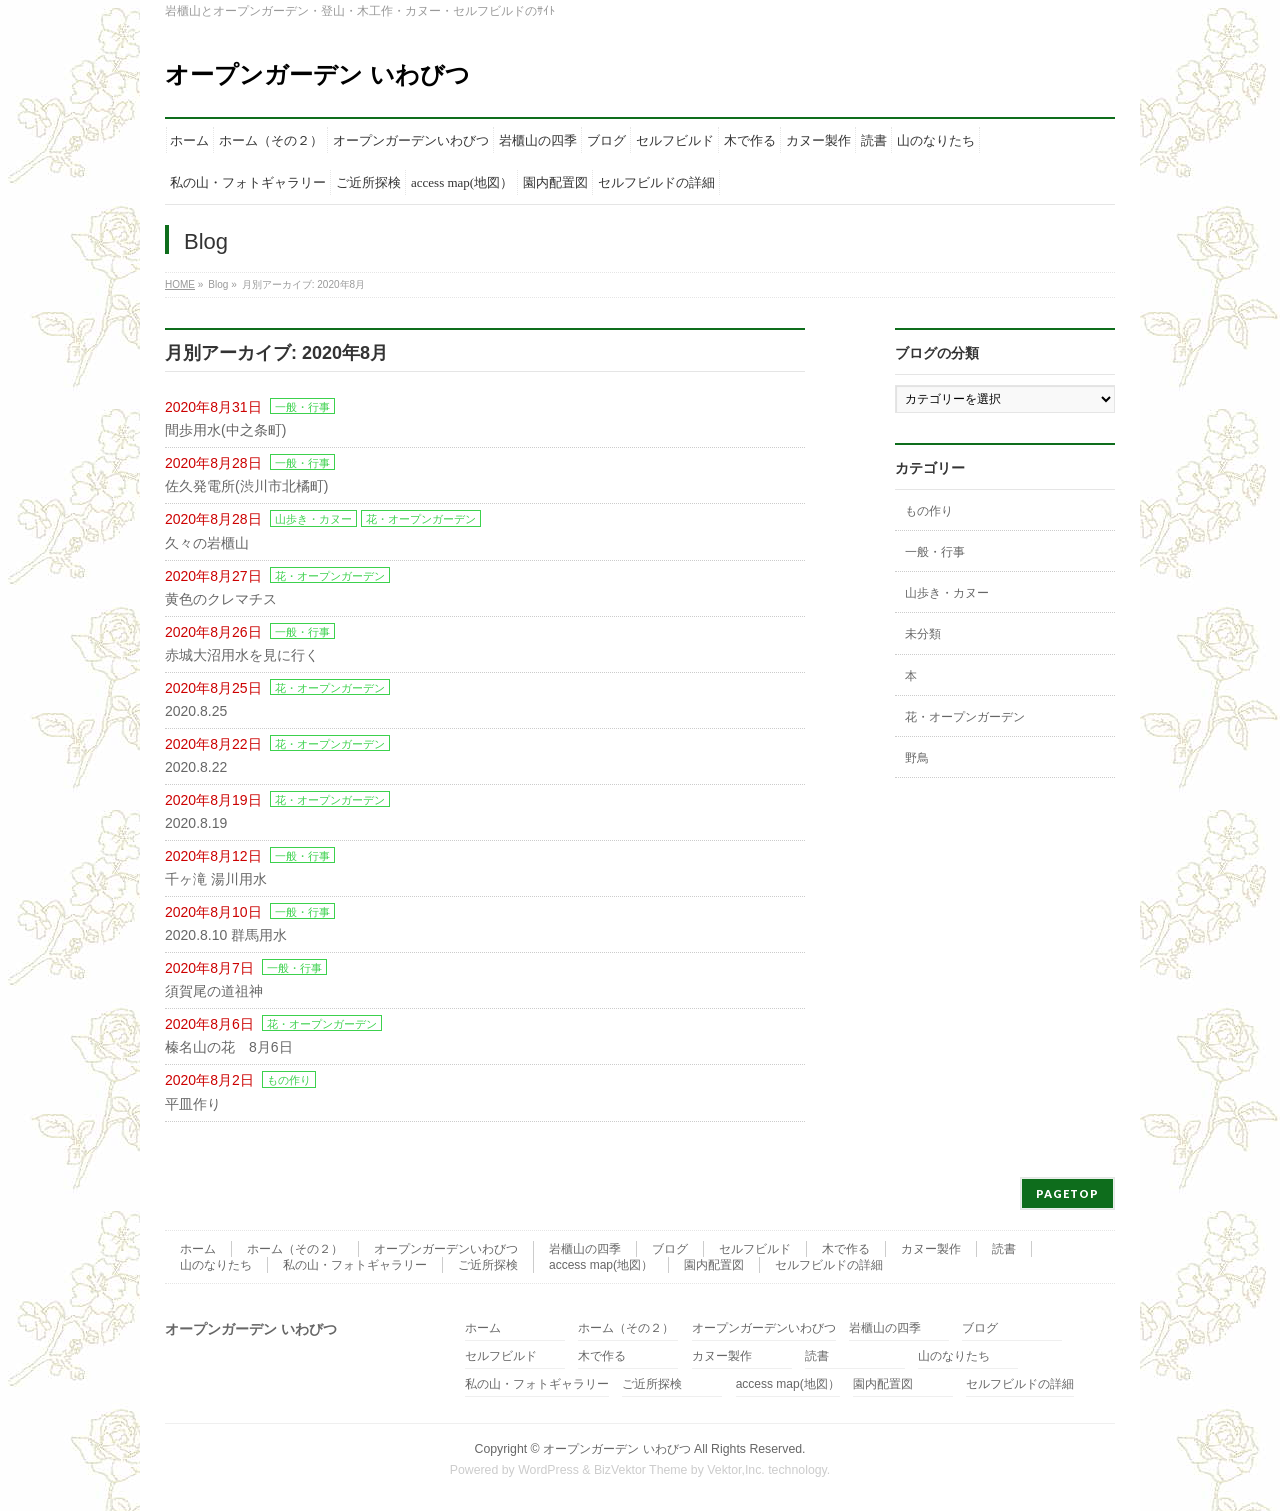 This screenshot has height=1511, width=1280. What do you see at coordinates (355, 1265) in the screenshot?
I see `私の山・フォトギャラリー` at bounding box center [355, 1265].